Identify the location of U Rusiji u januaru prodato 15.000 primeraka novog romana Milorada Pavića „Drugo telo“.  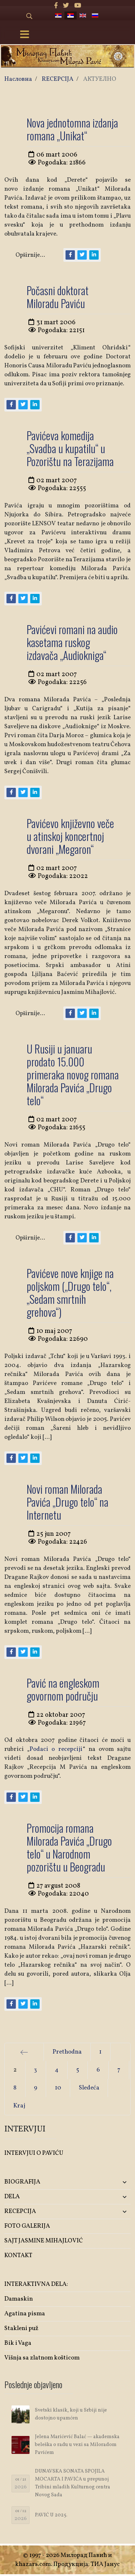
(73, 1074).